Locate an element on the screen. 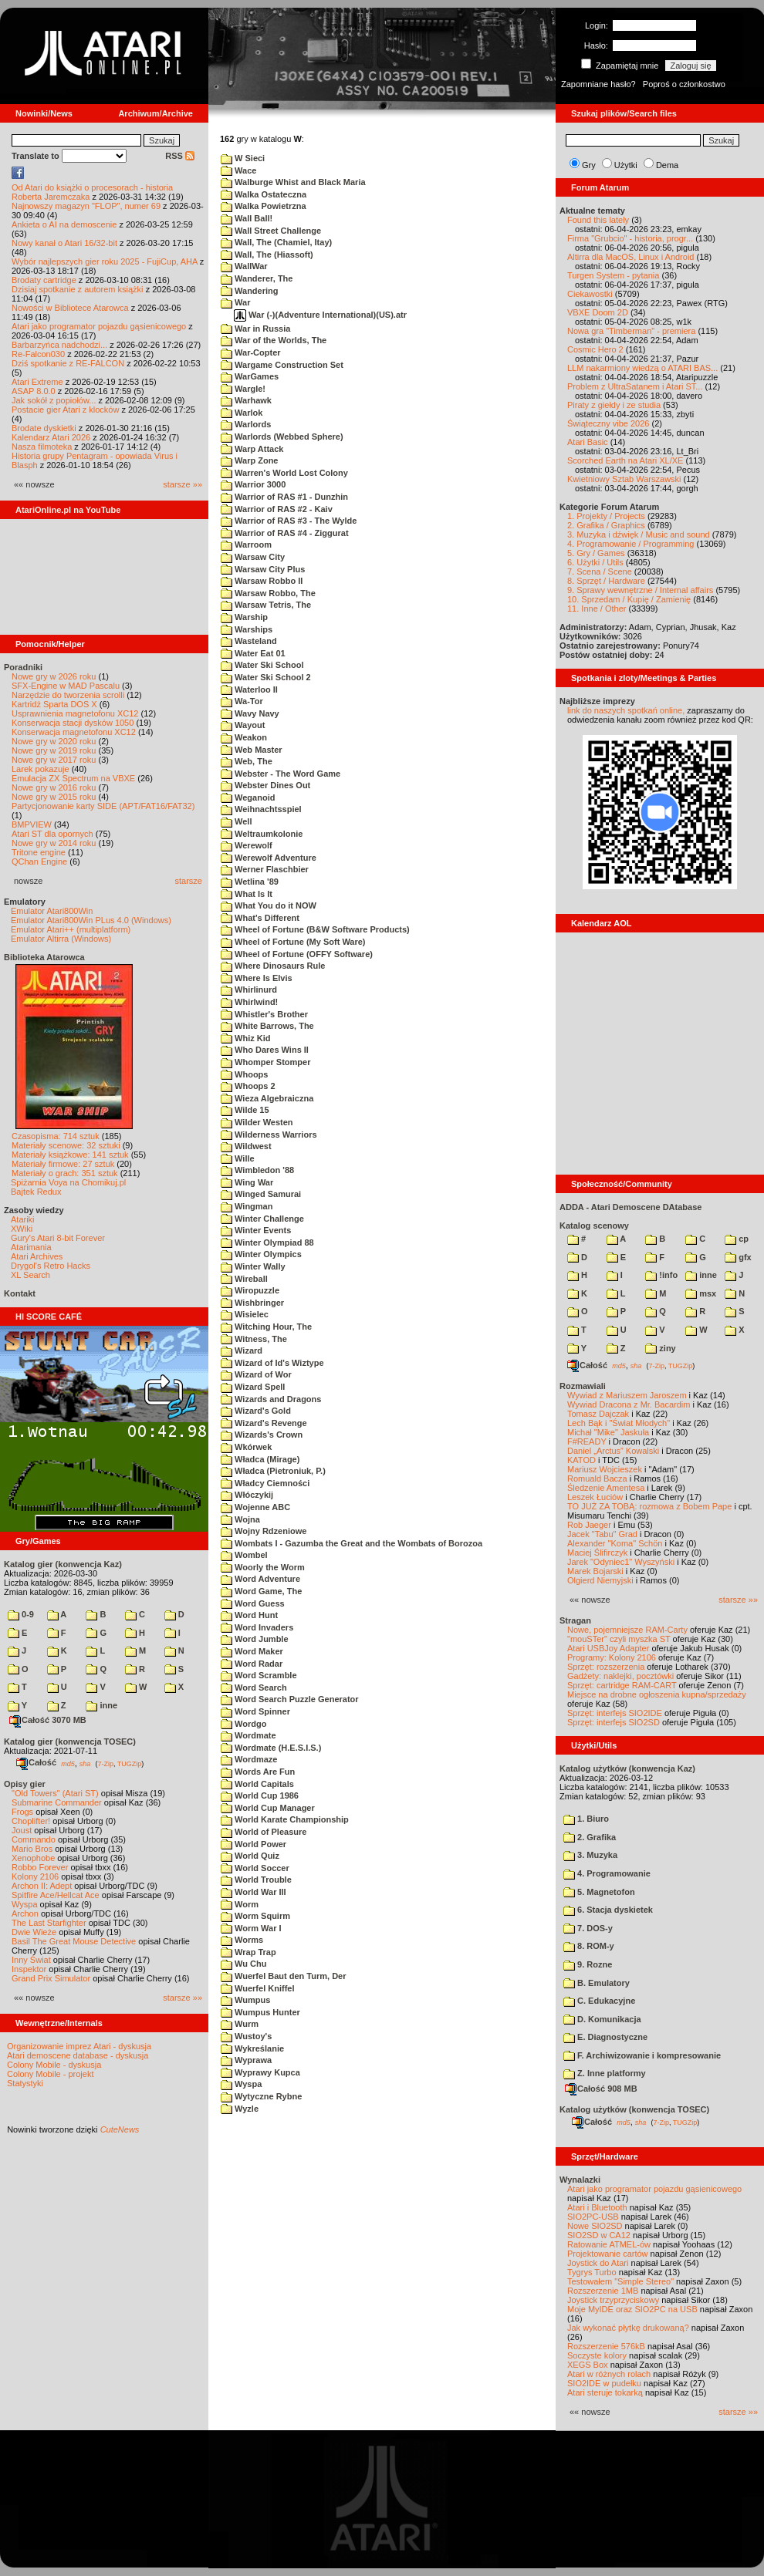  SIO2SD w CA12 is located at coordinates (598, 2235).